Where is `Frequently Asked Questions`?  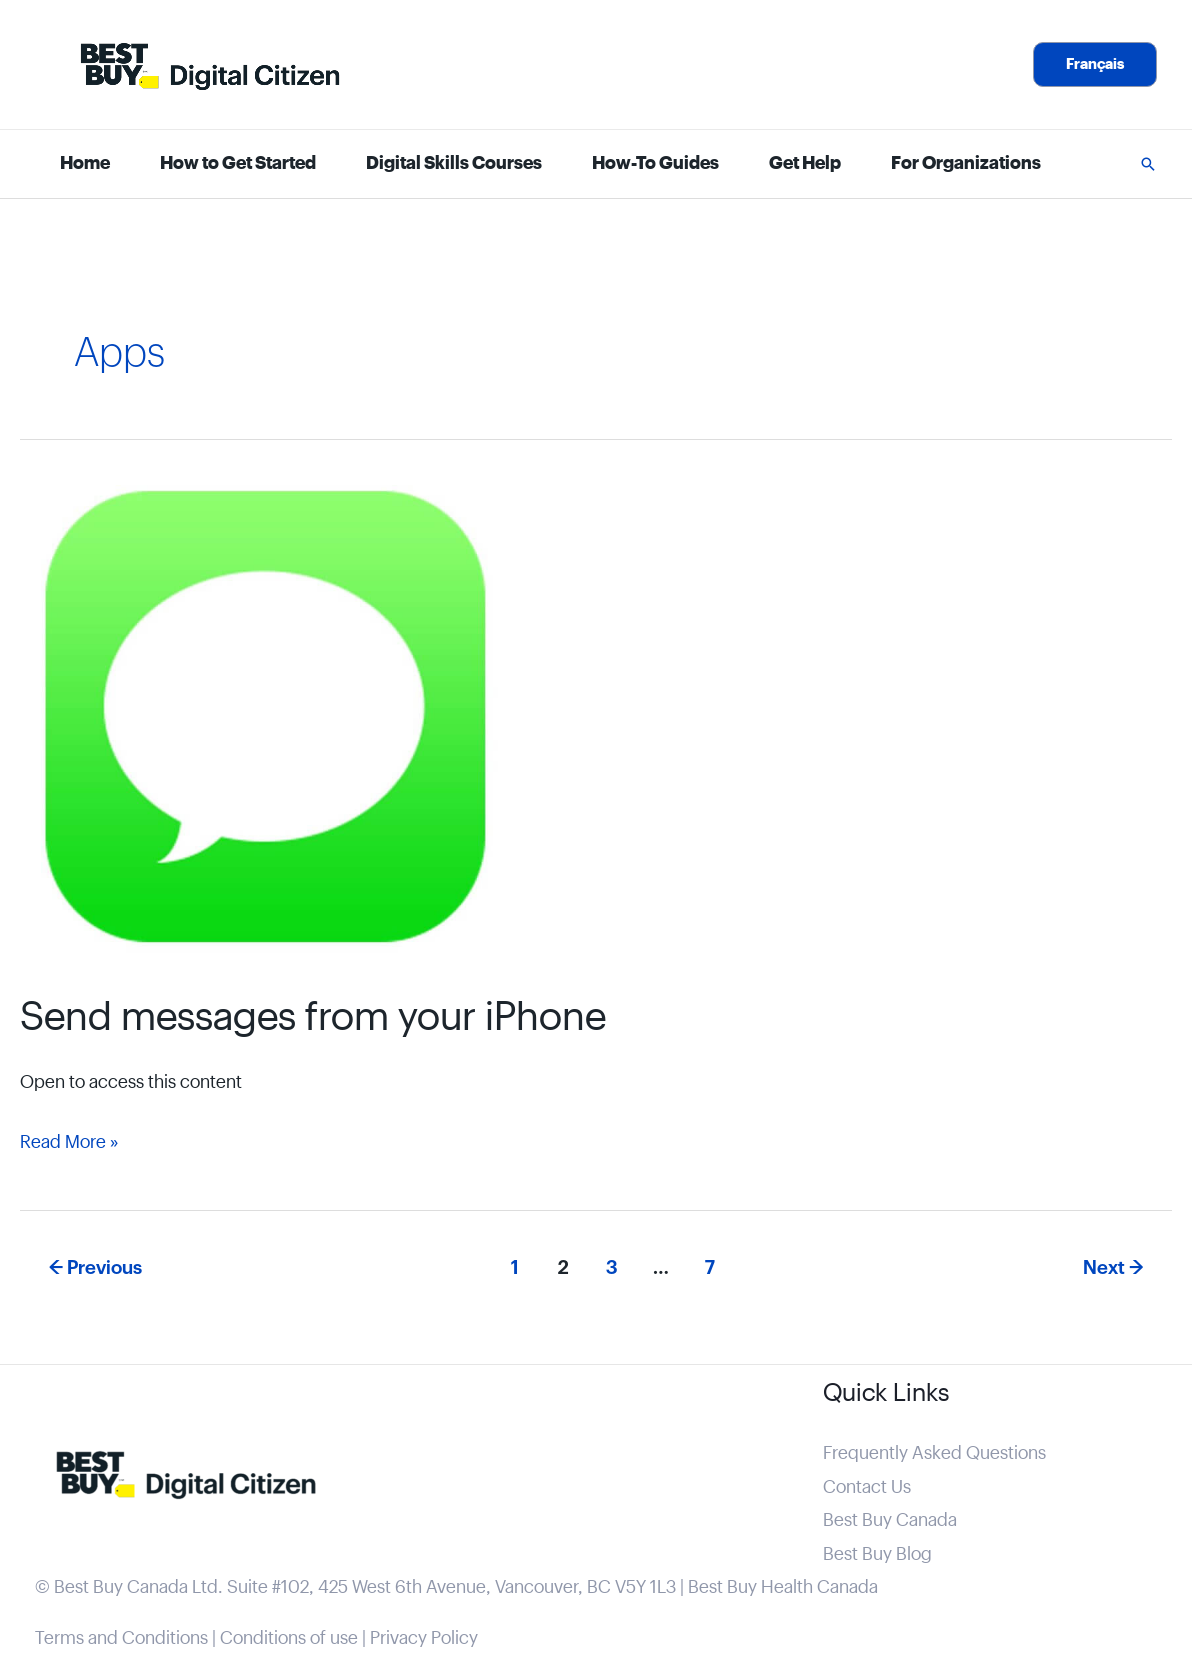 Frequently Asked Questions is located at coordinates (934, 1453).